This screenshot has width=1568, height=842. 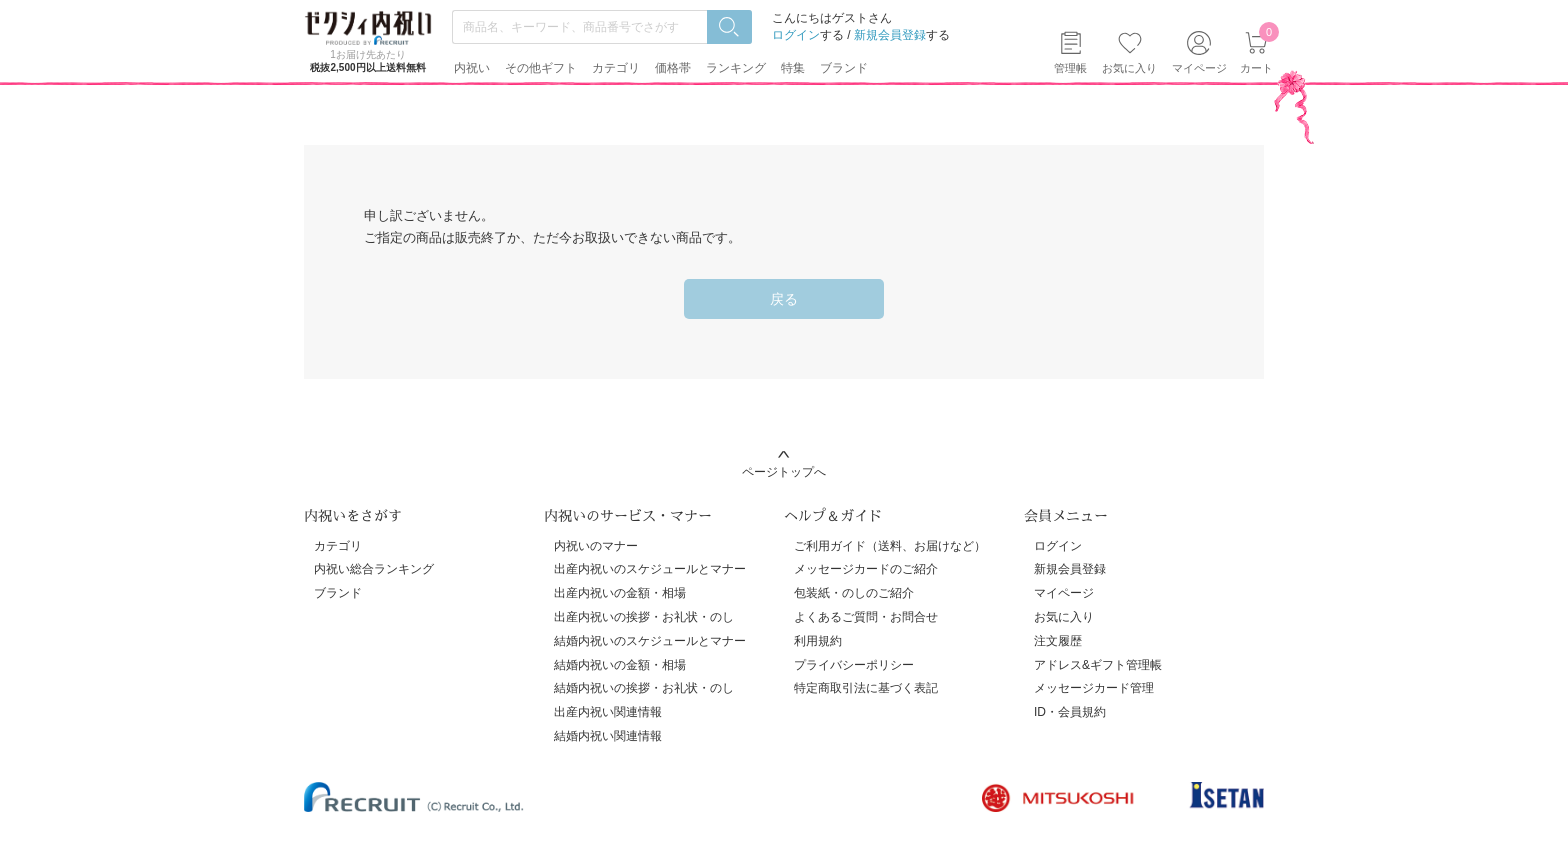 I want to click on 出産内祝いの挨拶・お礼状・のし, so click(x=644, y=617).